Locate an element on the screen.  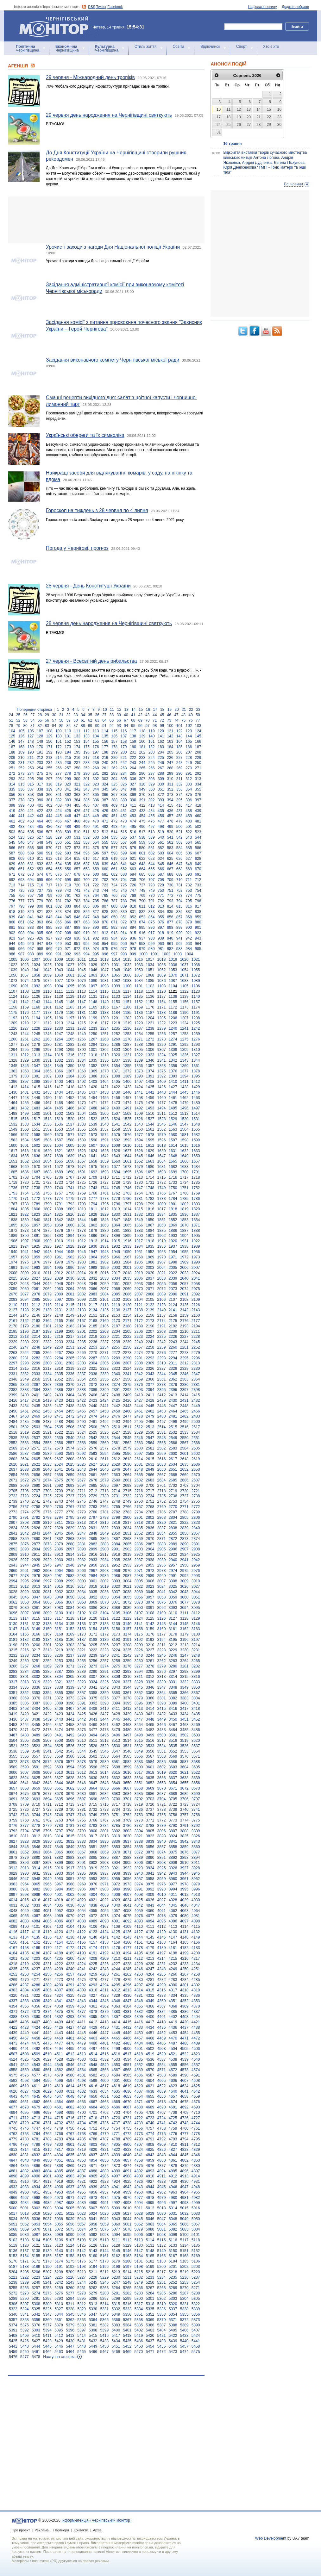
306 is located at coordinates (133, 779).